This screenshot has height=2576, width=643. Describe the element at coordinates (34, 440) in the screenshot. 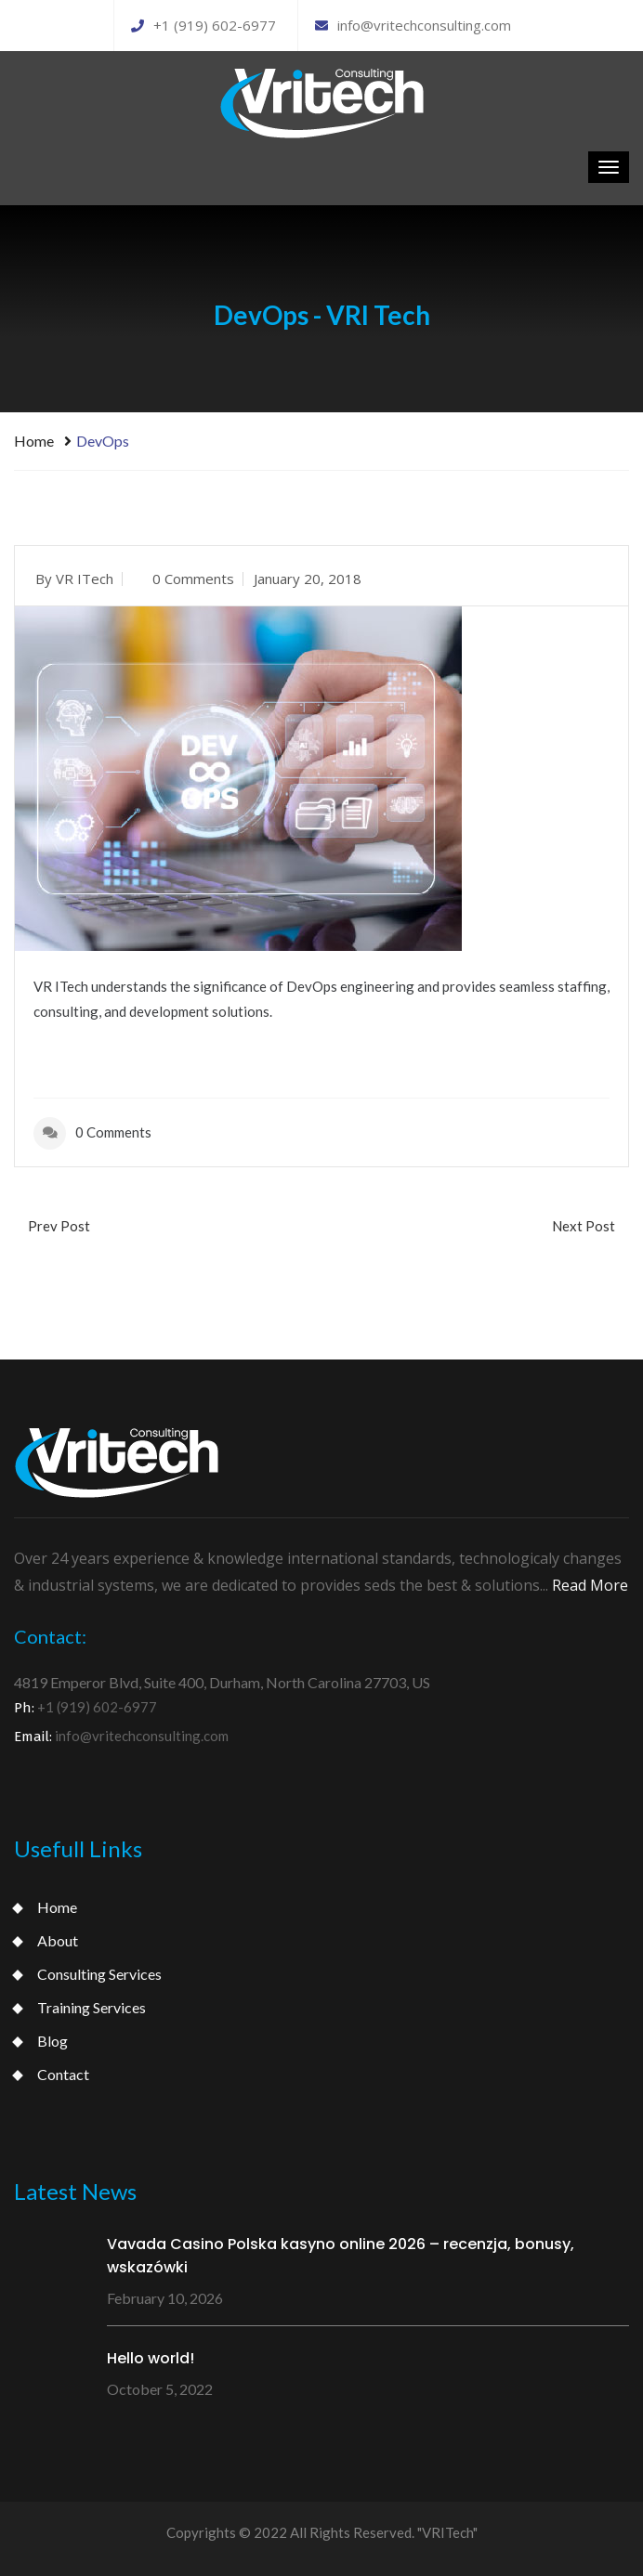

I see `Home` at that location.